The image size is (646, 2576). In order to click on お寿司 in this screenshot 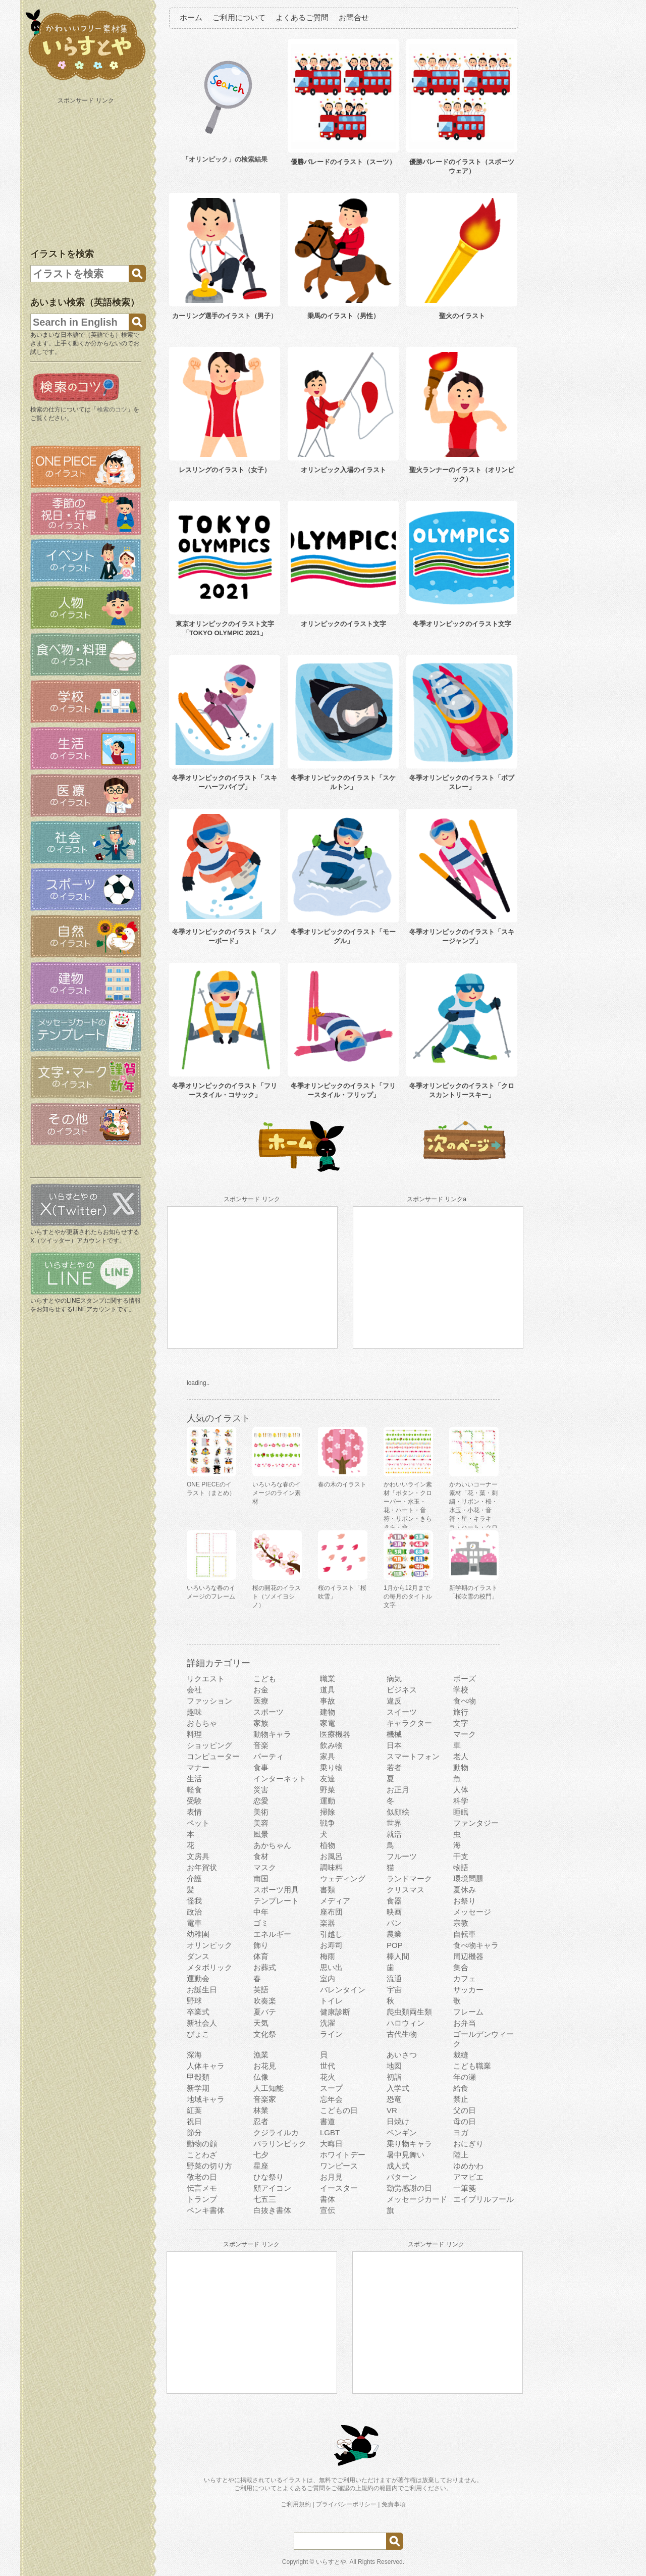, I will do `click(331, 1945)`.